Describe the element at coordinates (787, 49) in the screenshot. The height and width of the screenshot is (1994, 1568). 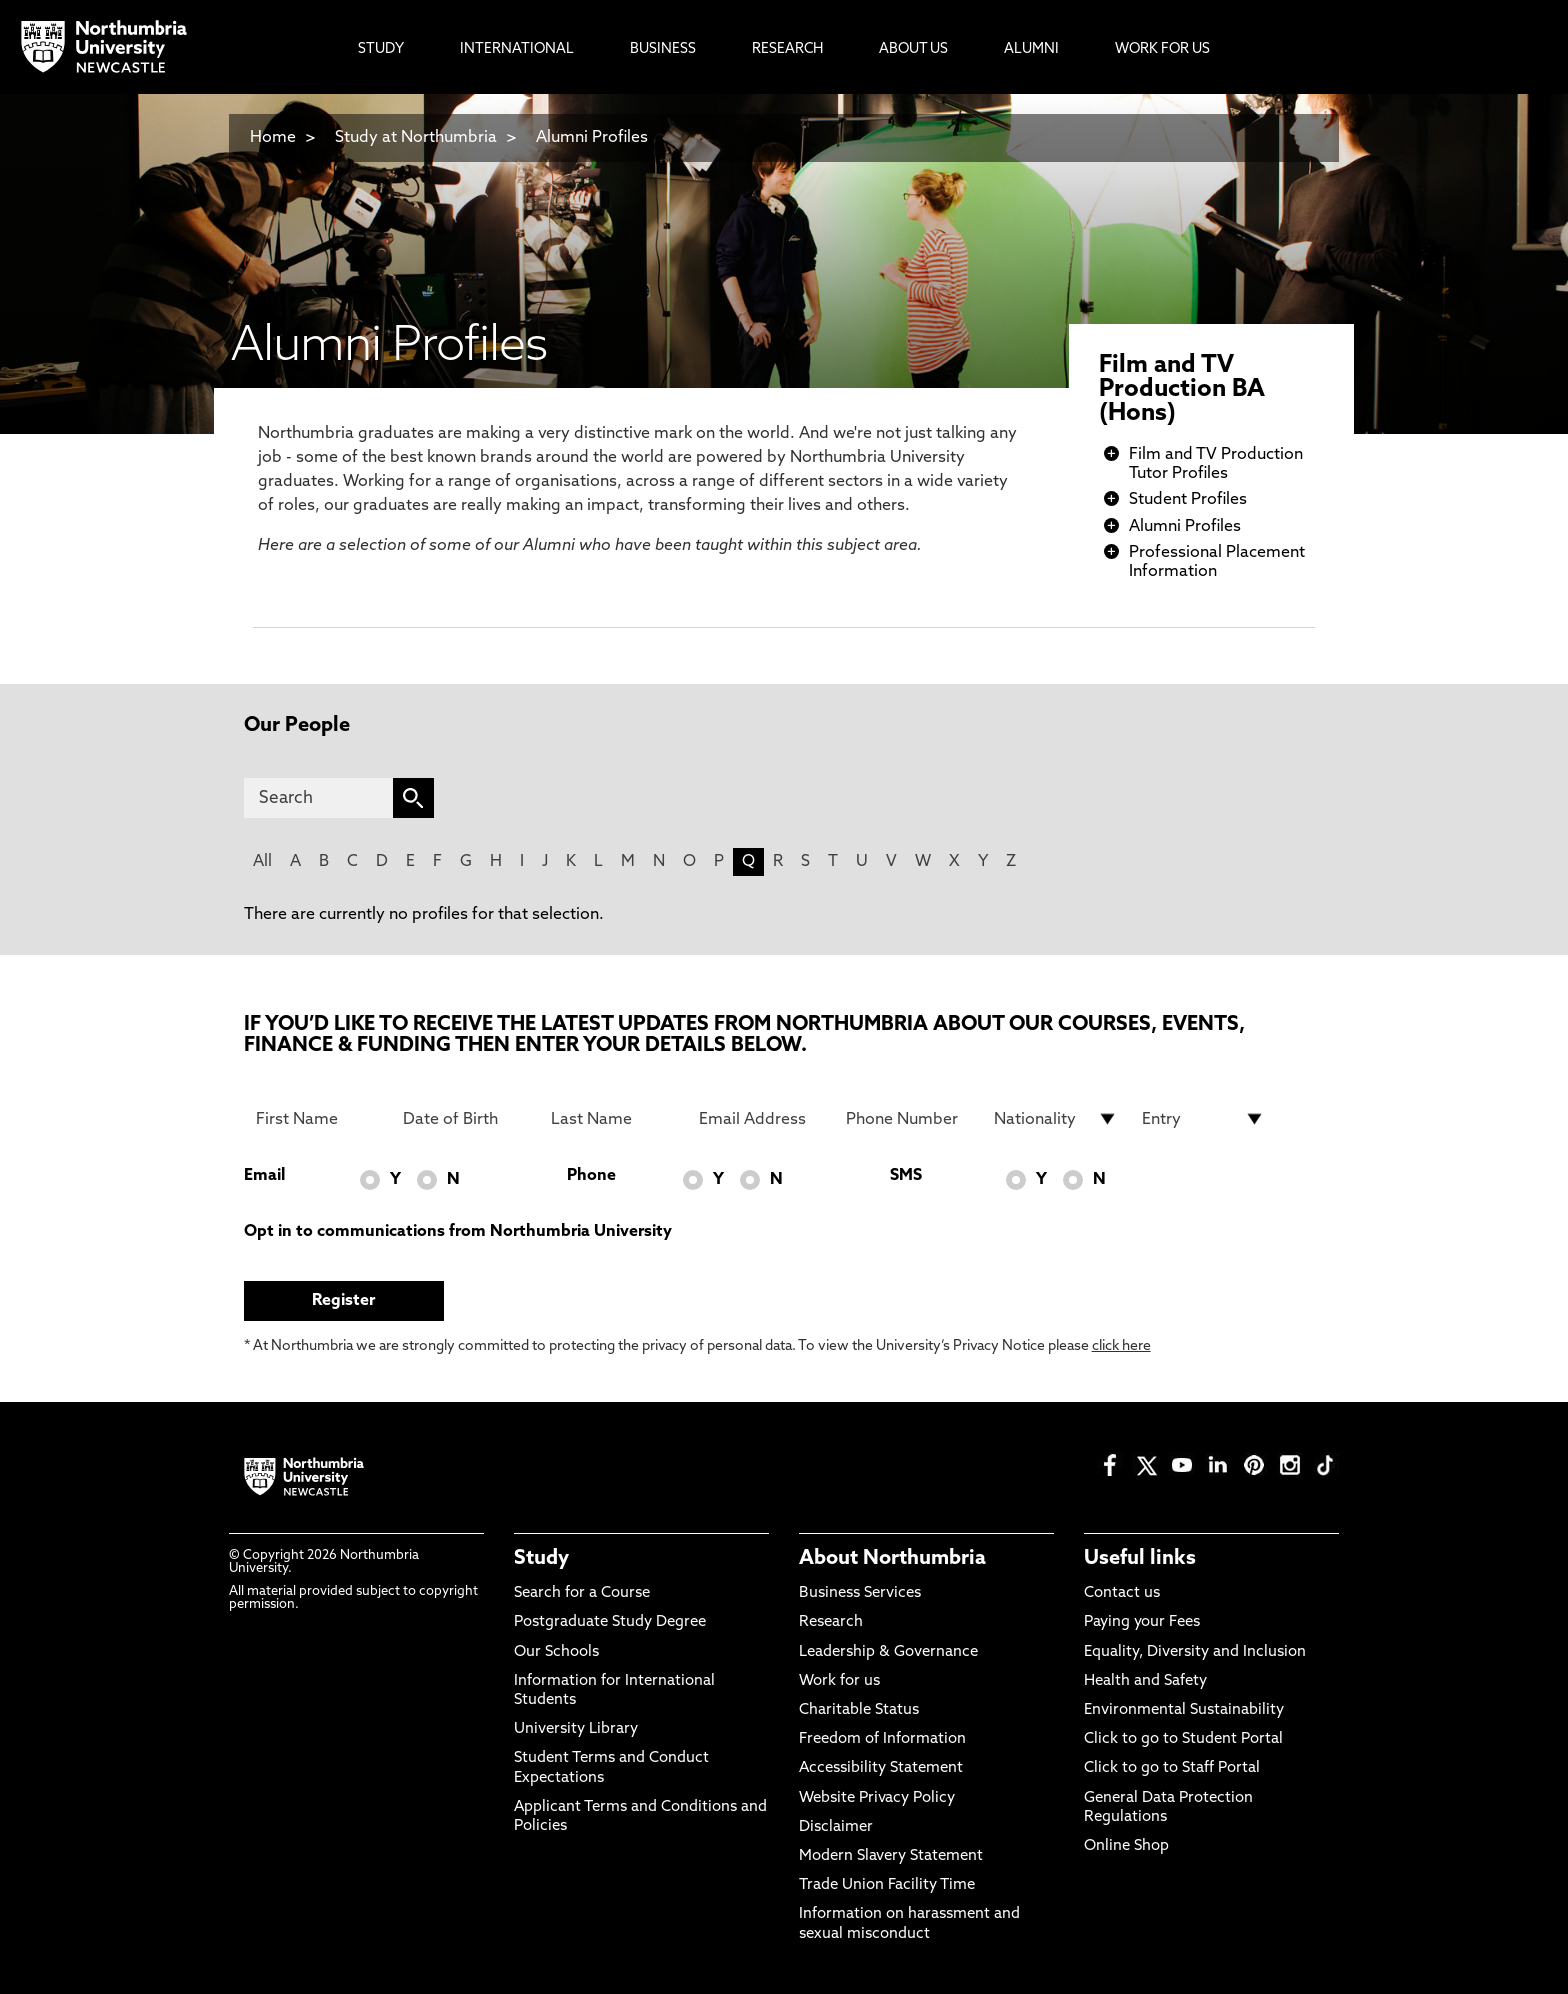
I see `Research [menuitem]` at that location.